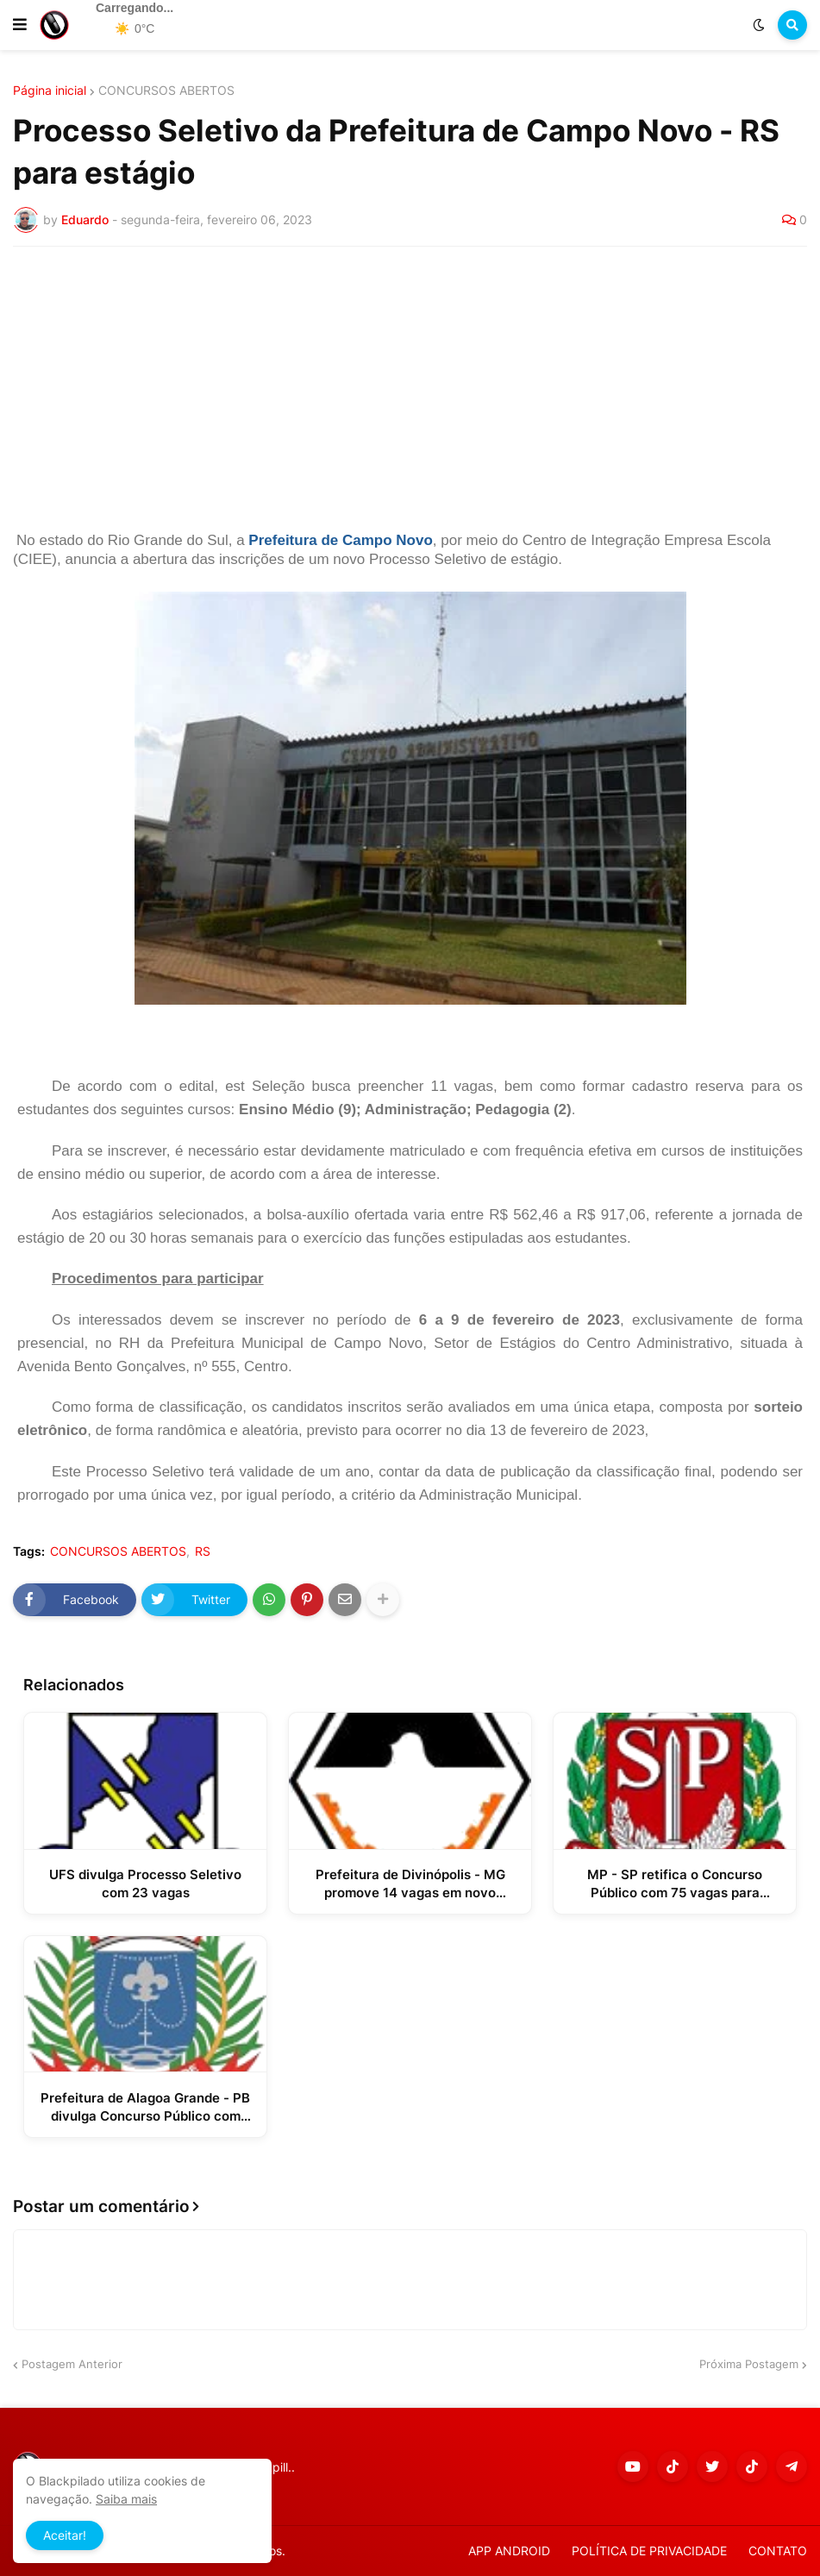  Describe the element at coordinates (166, 91) in the screenshot. I see `CONCURSOS ABERTOS` at that location.